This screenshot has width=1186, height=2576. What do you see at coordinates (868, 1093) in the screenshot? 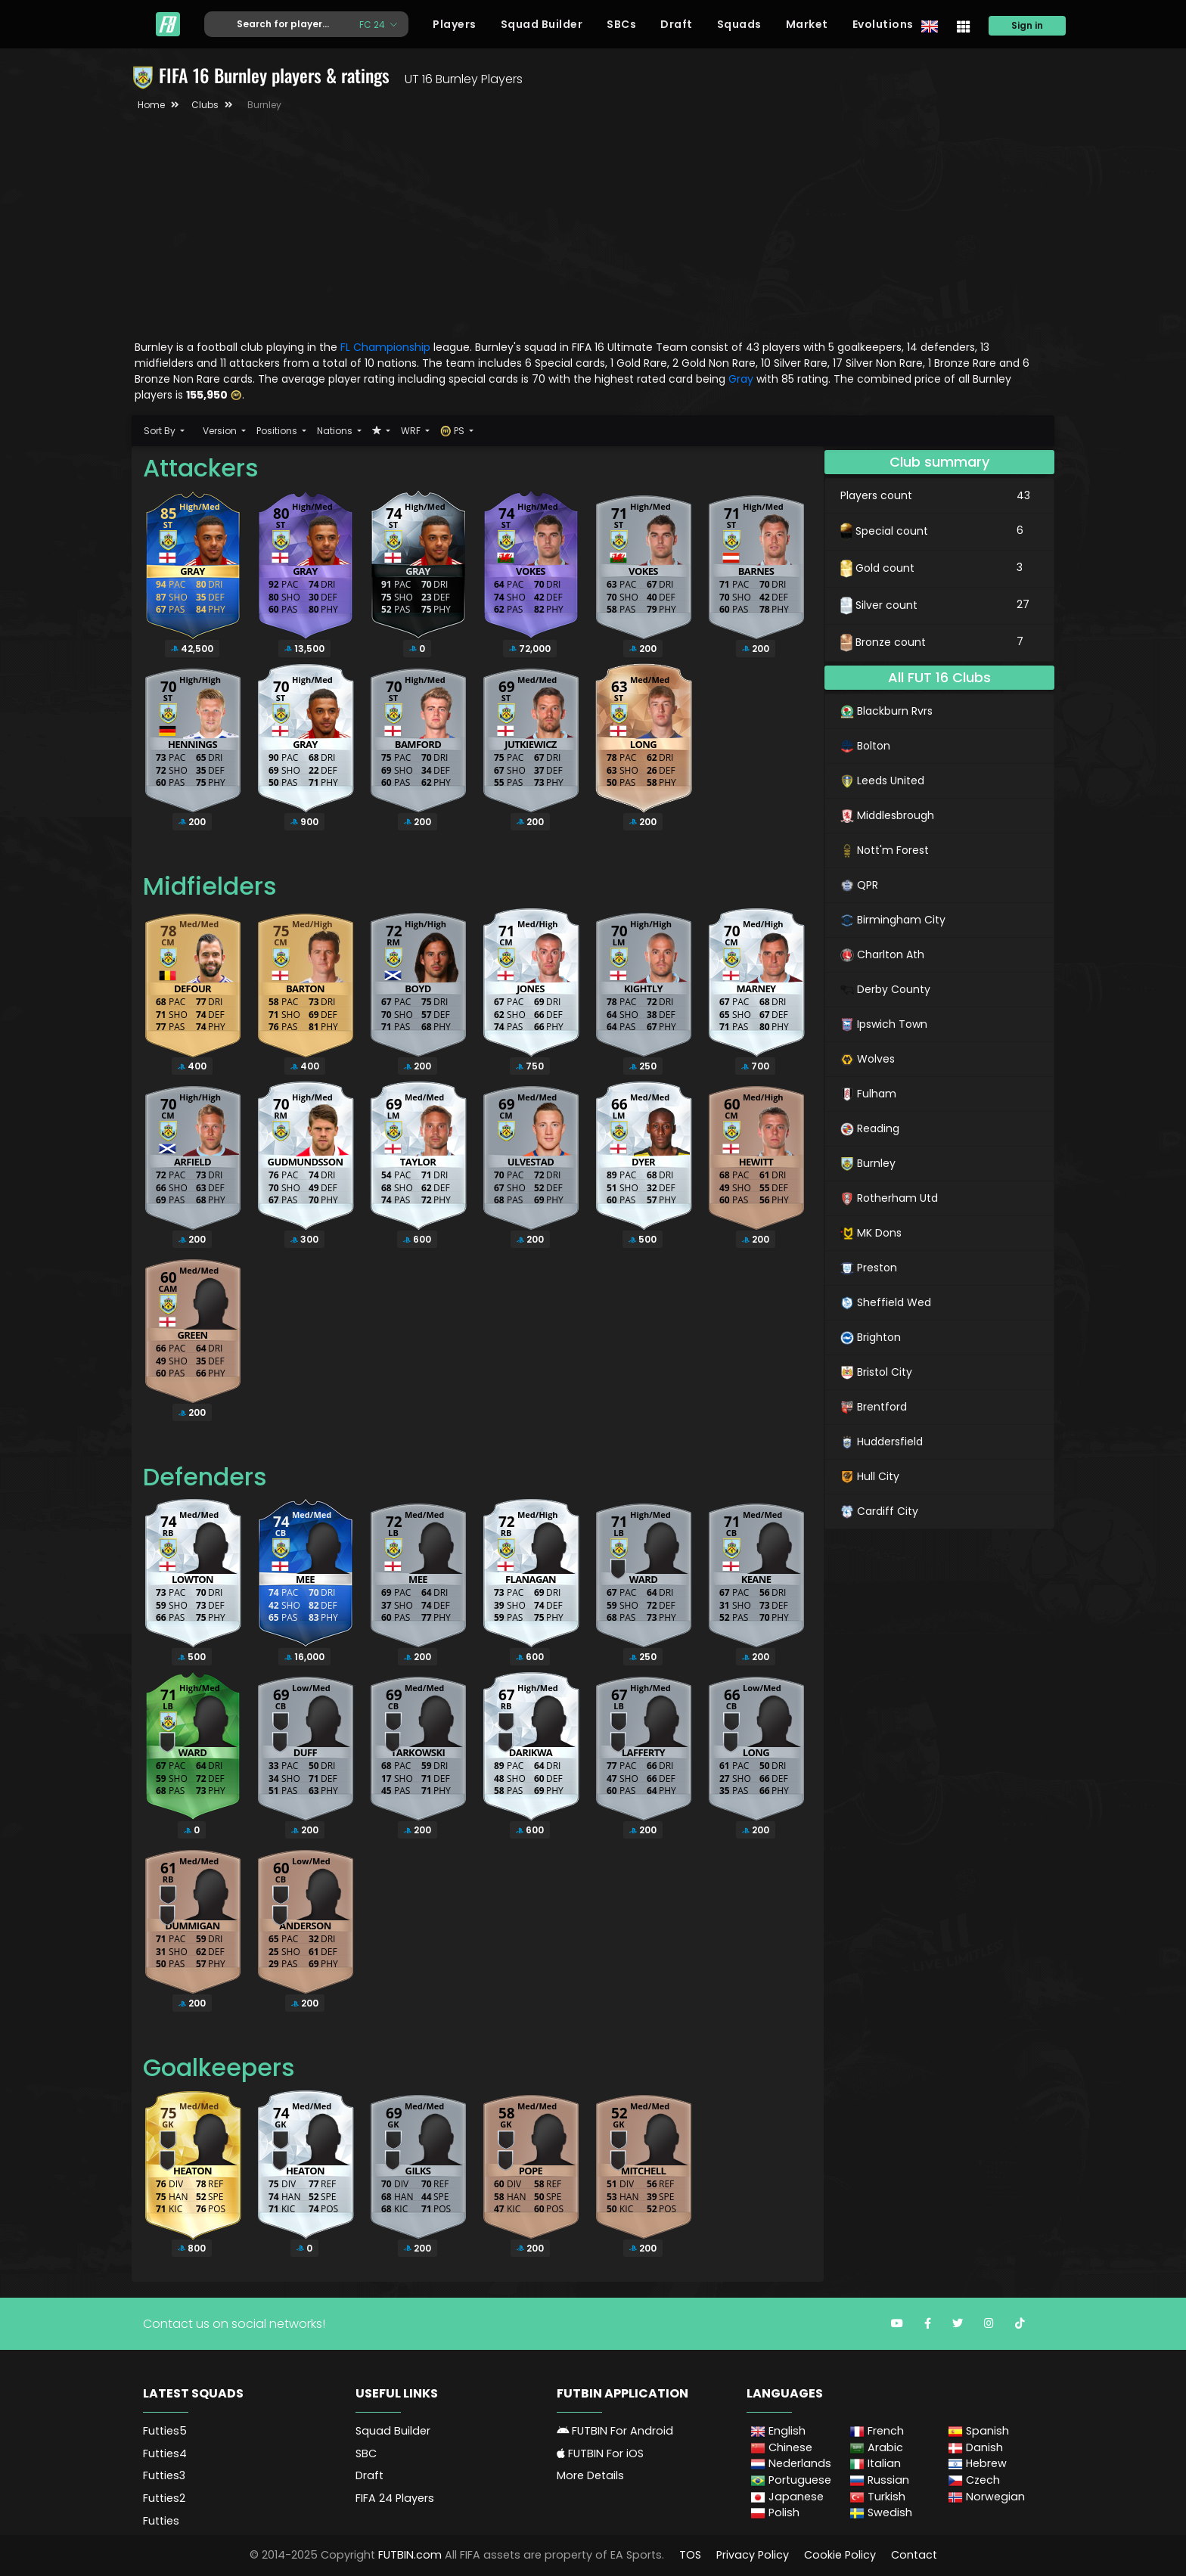
I see `Fulham` at bounding box center [868, 1093].